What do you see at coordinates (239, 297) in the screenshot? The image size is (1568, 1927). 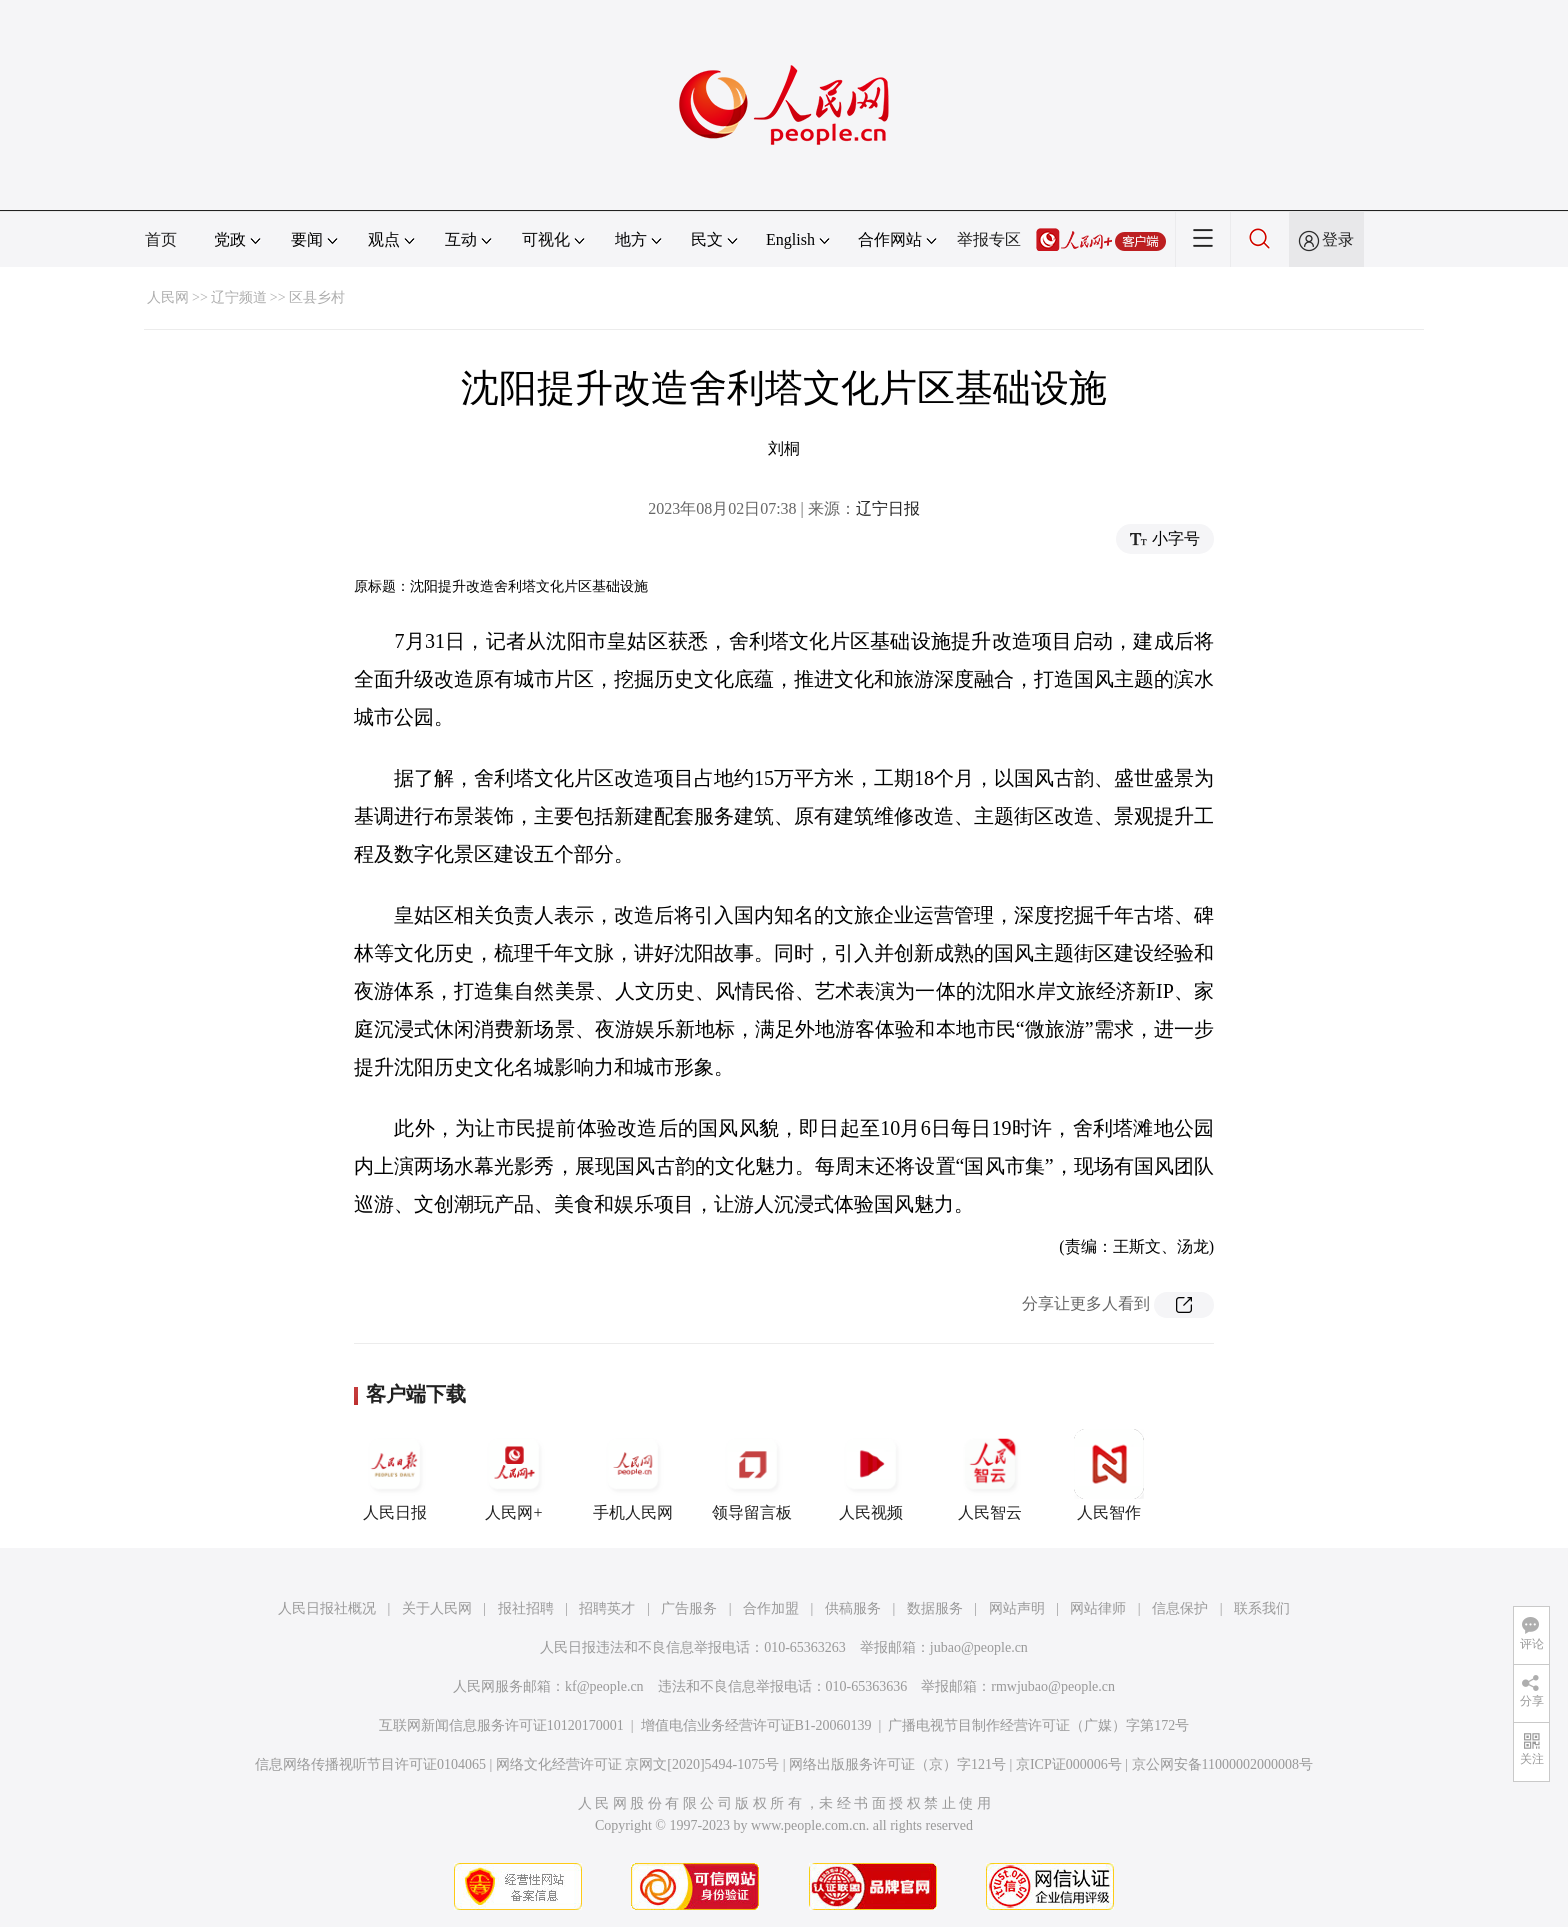 I see `辽宁频道` at bounding box center [239, 297].